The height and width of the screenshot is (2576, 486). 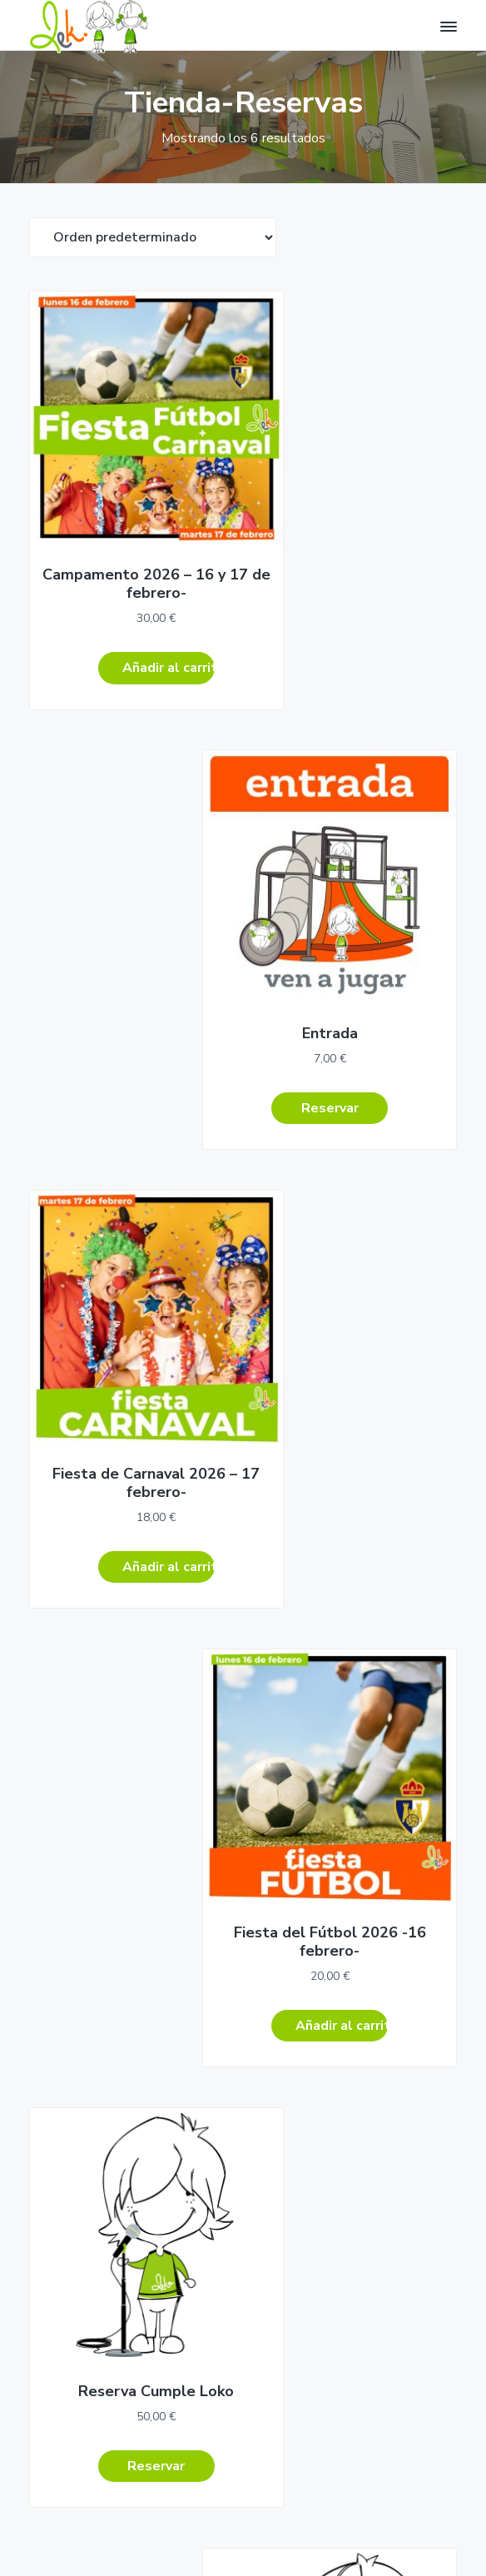 I want to click on Cómo Llegar, so click(x=61, y=1889).